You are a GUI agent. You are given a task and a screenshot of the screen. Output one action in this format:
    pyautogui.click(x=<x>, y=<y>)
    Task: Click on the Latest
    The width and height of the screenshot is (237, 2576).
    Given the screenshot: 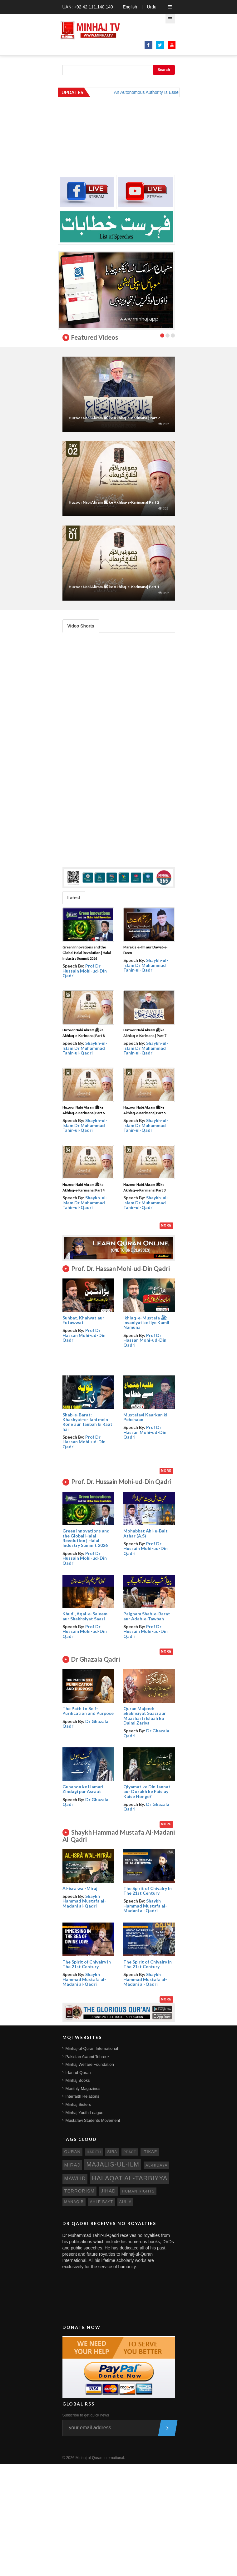 What is the action you would take?
    pyautogui.click(x=73, y=897)
    